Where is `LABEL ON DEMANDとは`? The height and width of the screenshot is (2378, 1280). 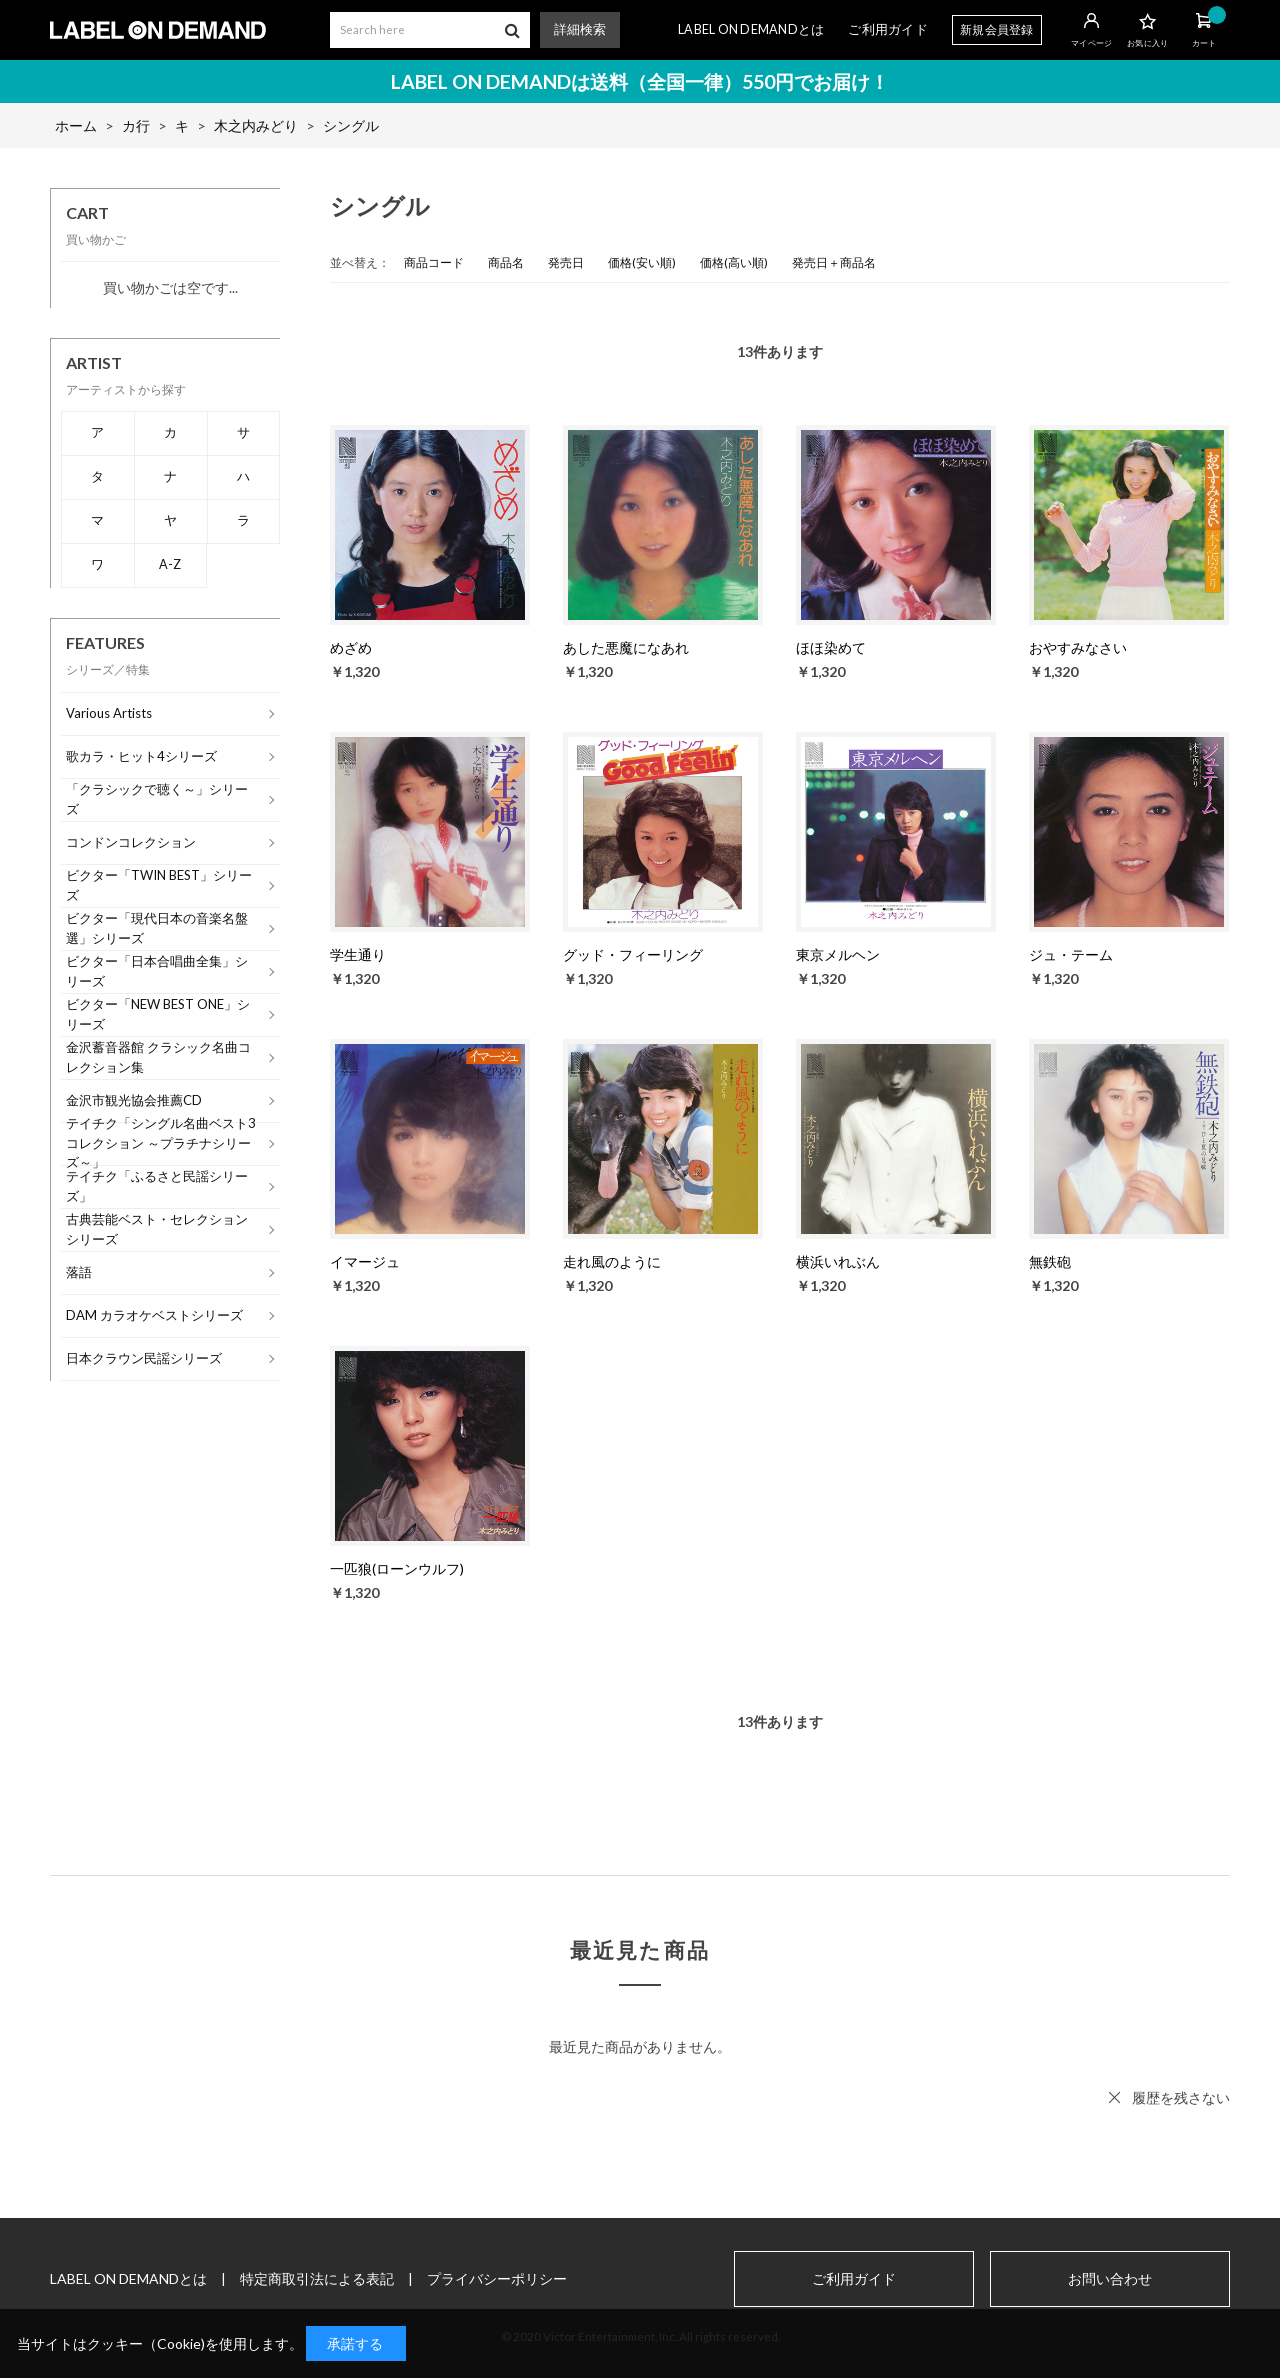 LABEL ON DEMANDとは is located at coordinates (751, 29).